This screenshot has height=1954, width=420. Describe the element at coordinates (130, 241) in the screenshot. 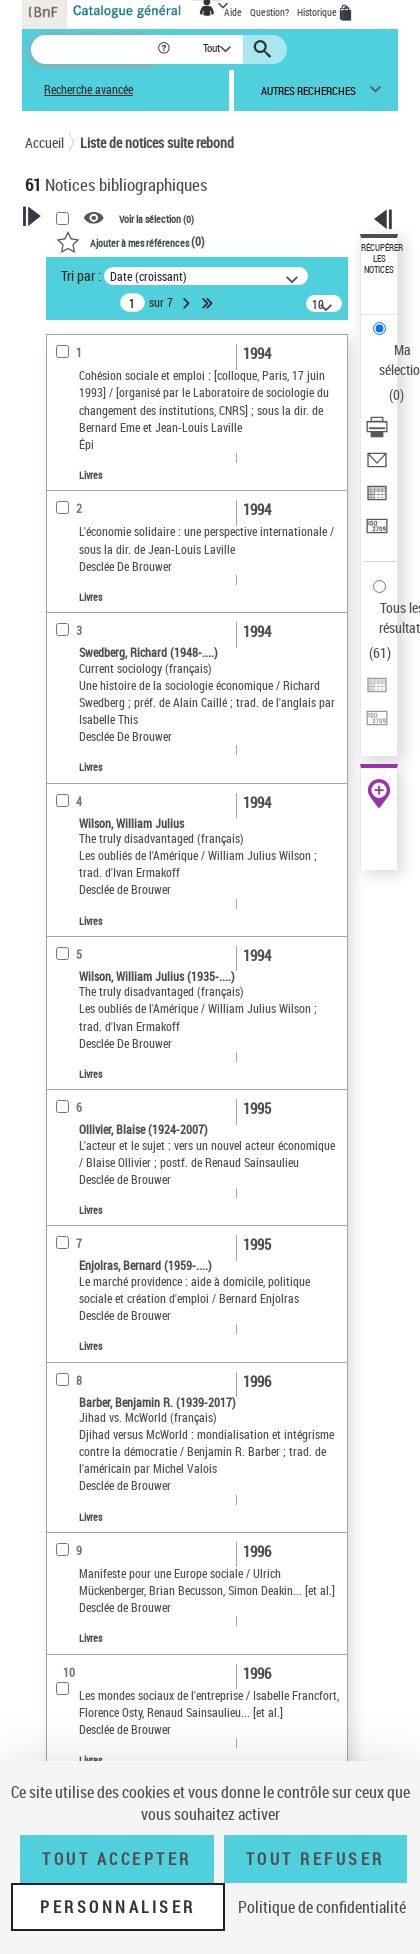

I see `()` at that location.